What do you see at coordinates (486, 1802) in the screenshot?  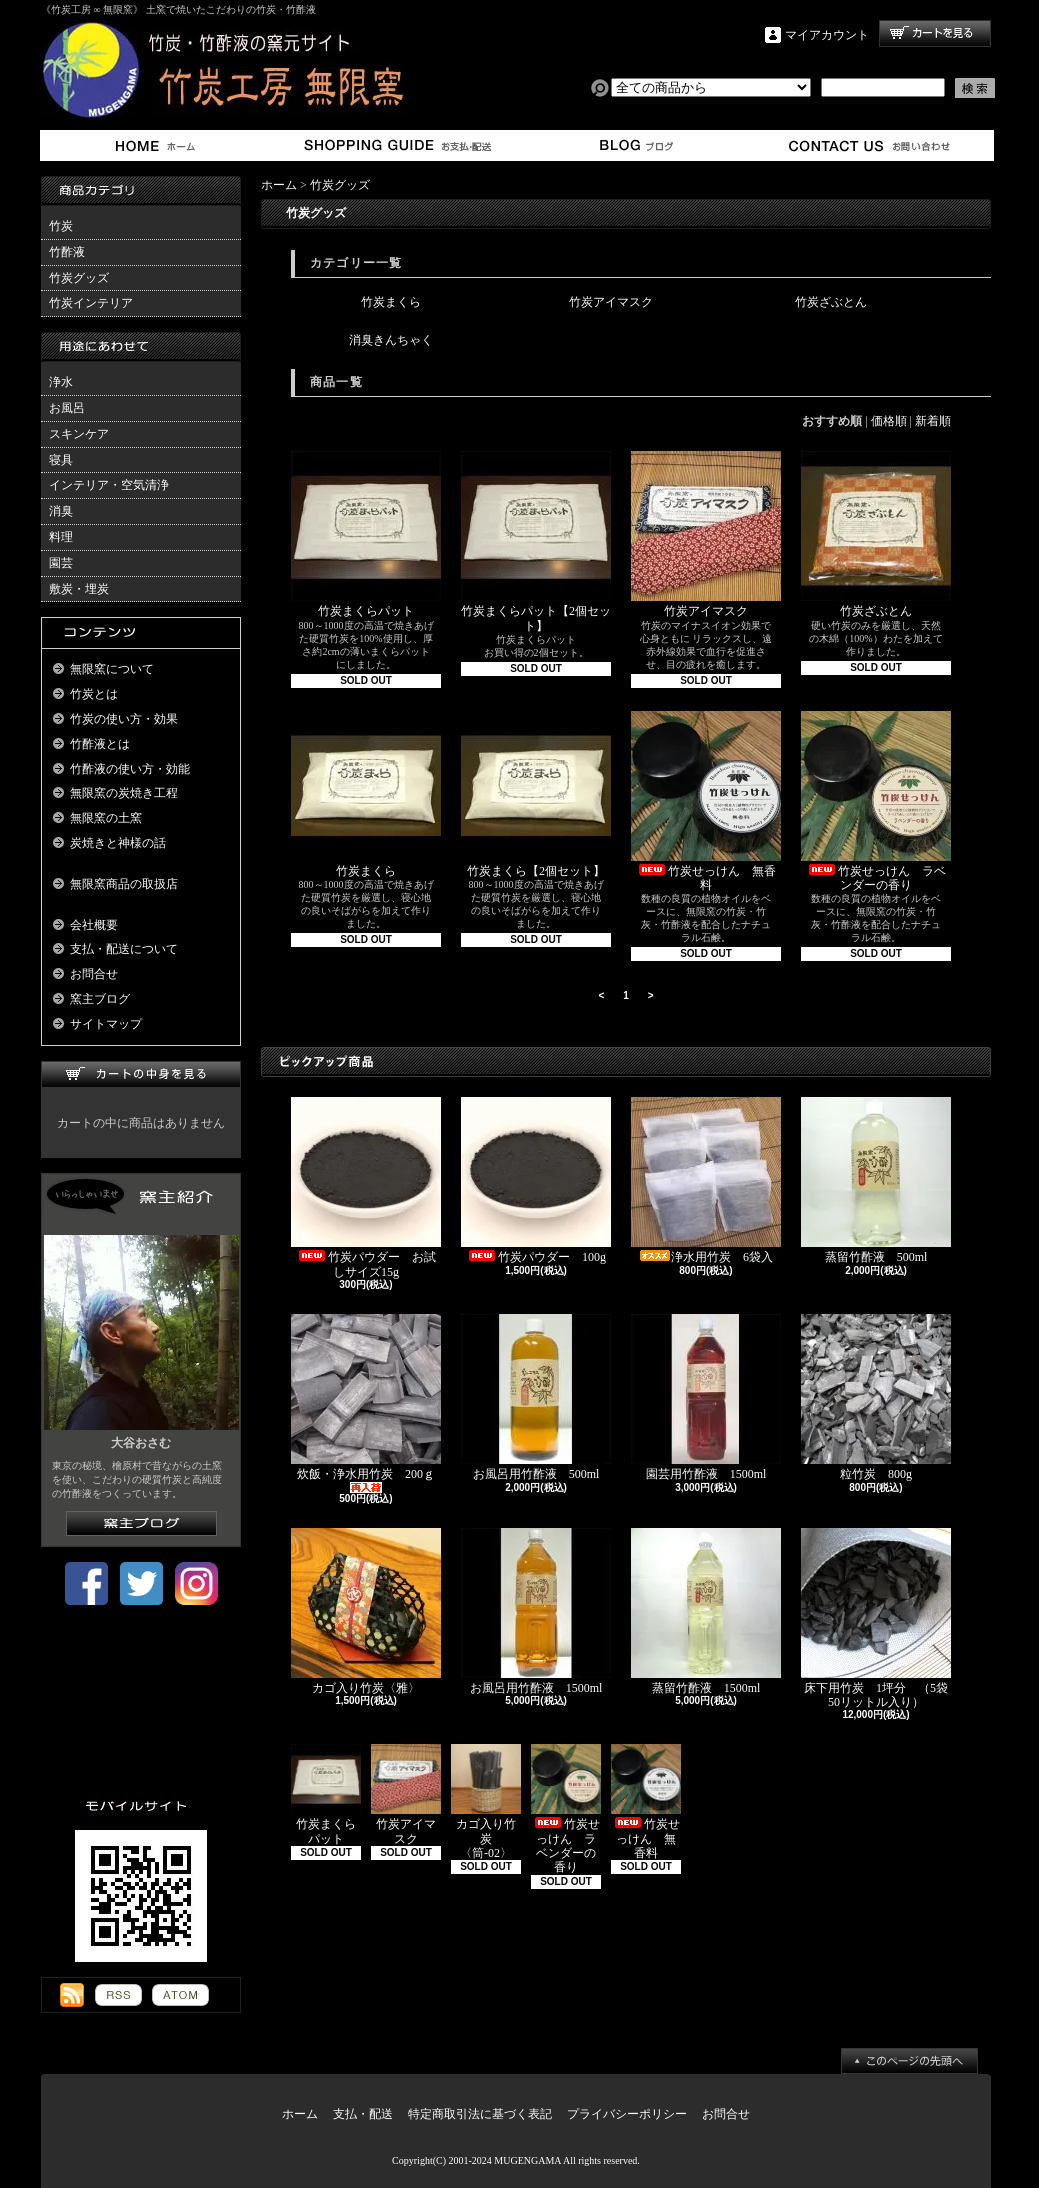 I see `カゴ入り竹炭 〈筒-02〉` at bounding box center [486, 1802].